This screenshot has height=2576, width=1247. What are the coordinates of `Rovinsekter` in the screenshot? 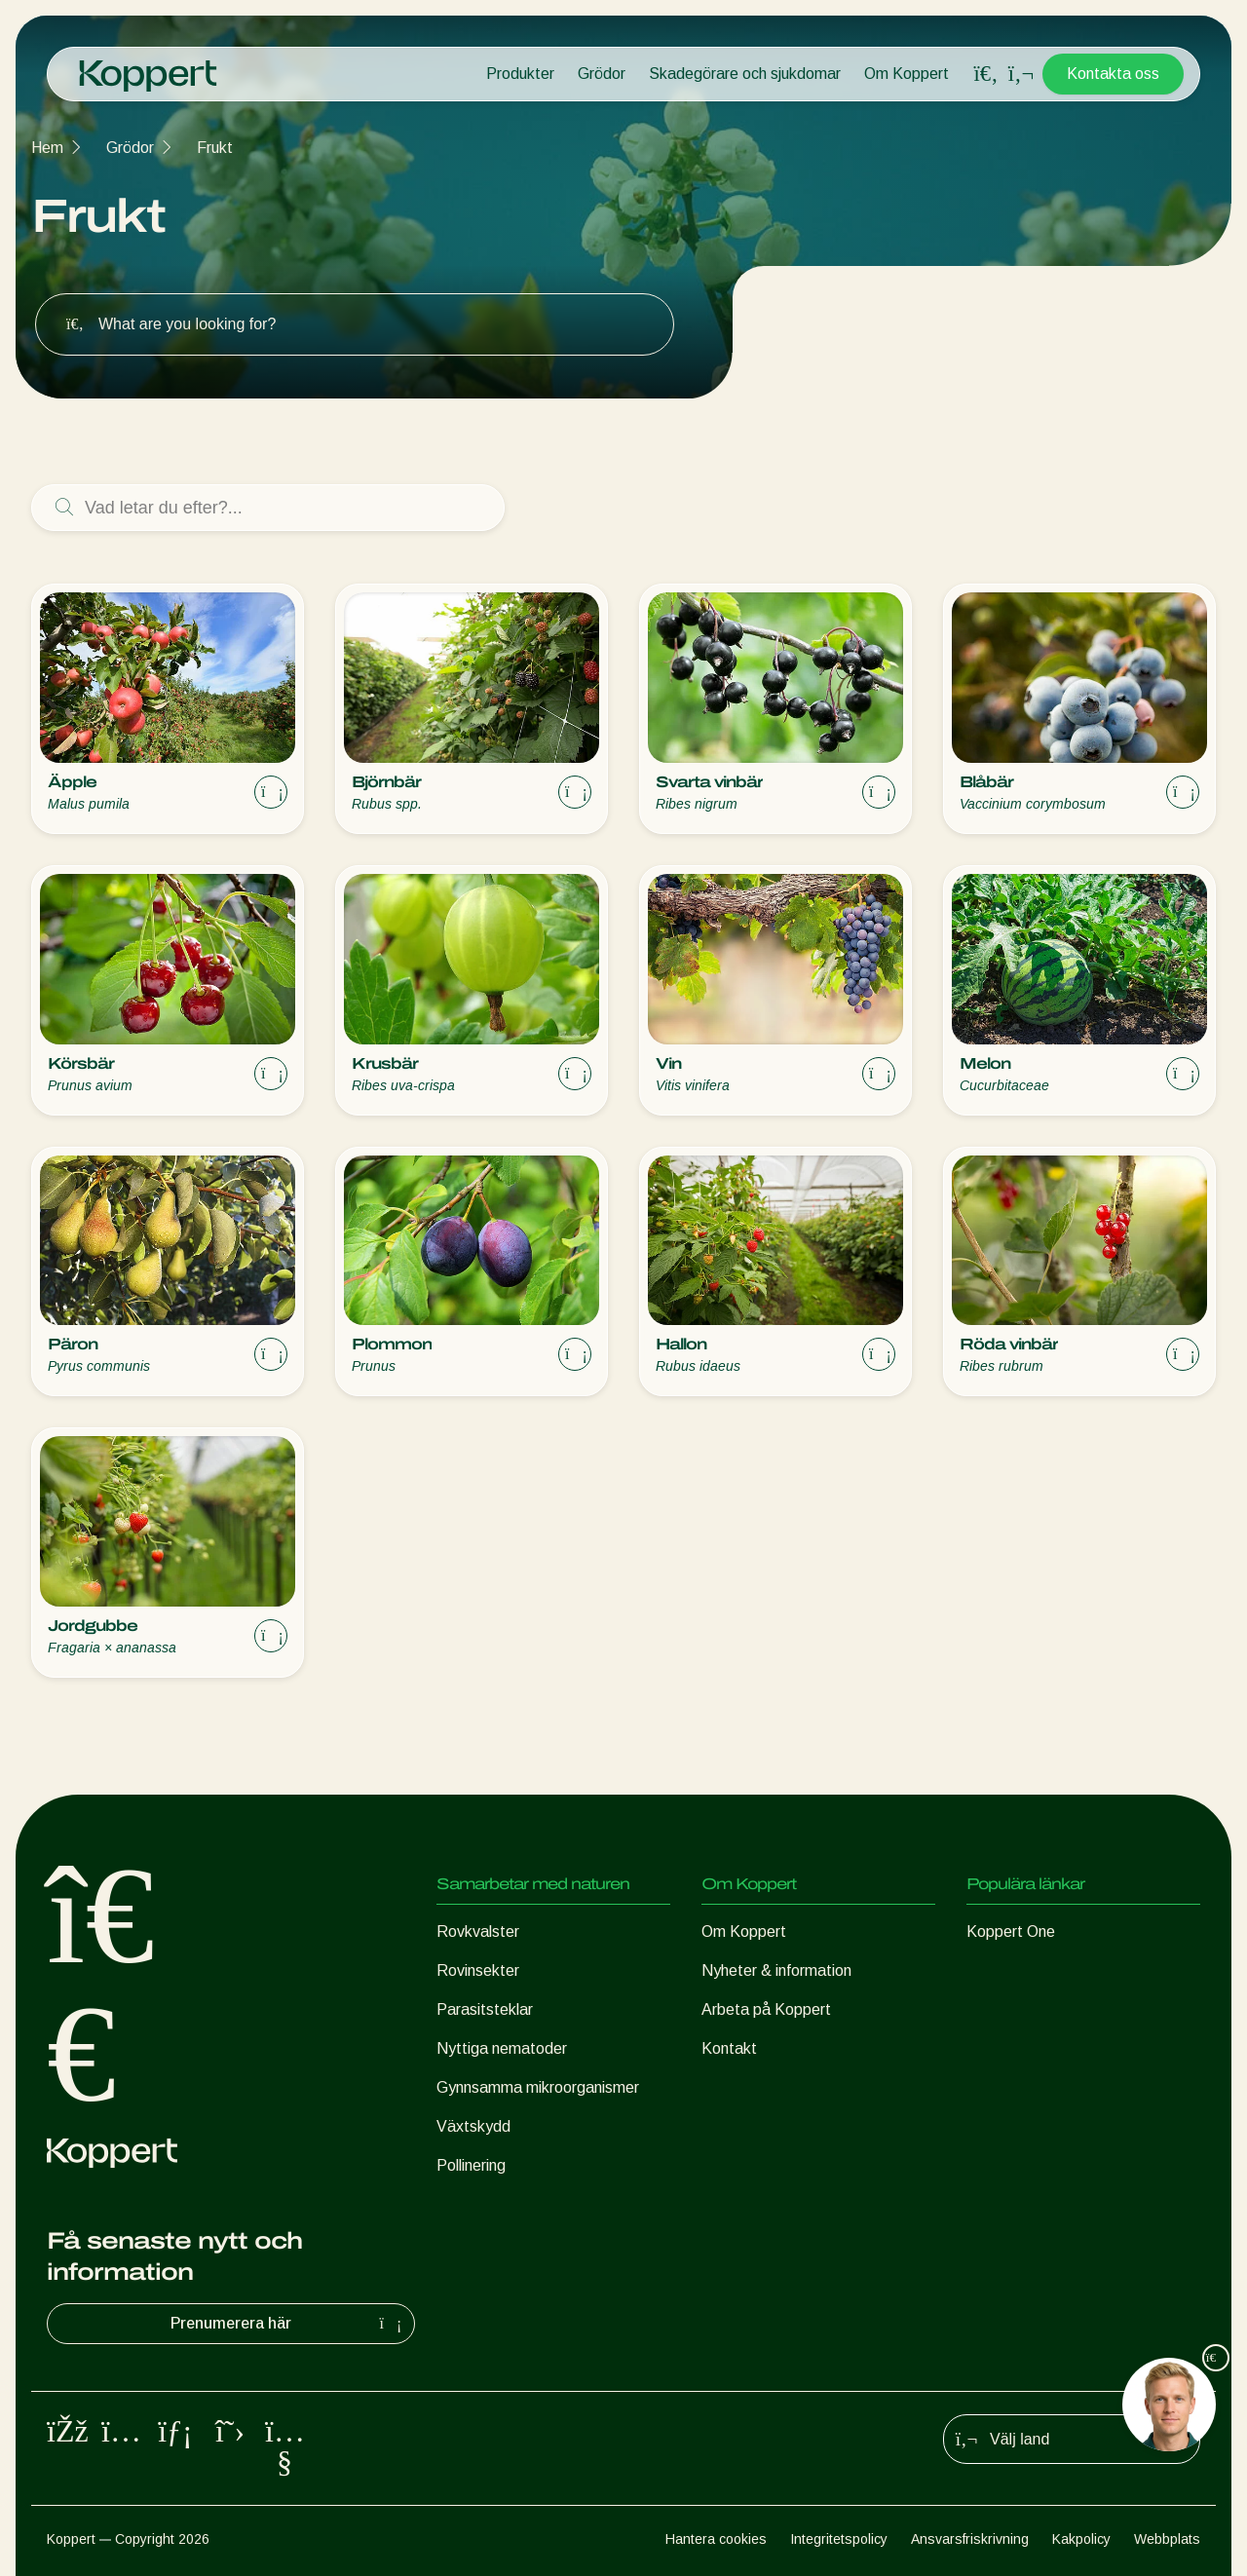 It's located at (477, 1970).